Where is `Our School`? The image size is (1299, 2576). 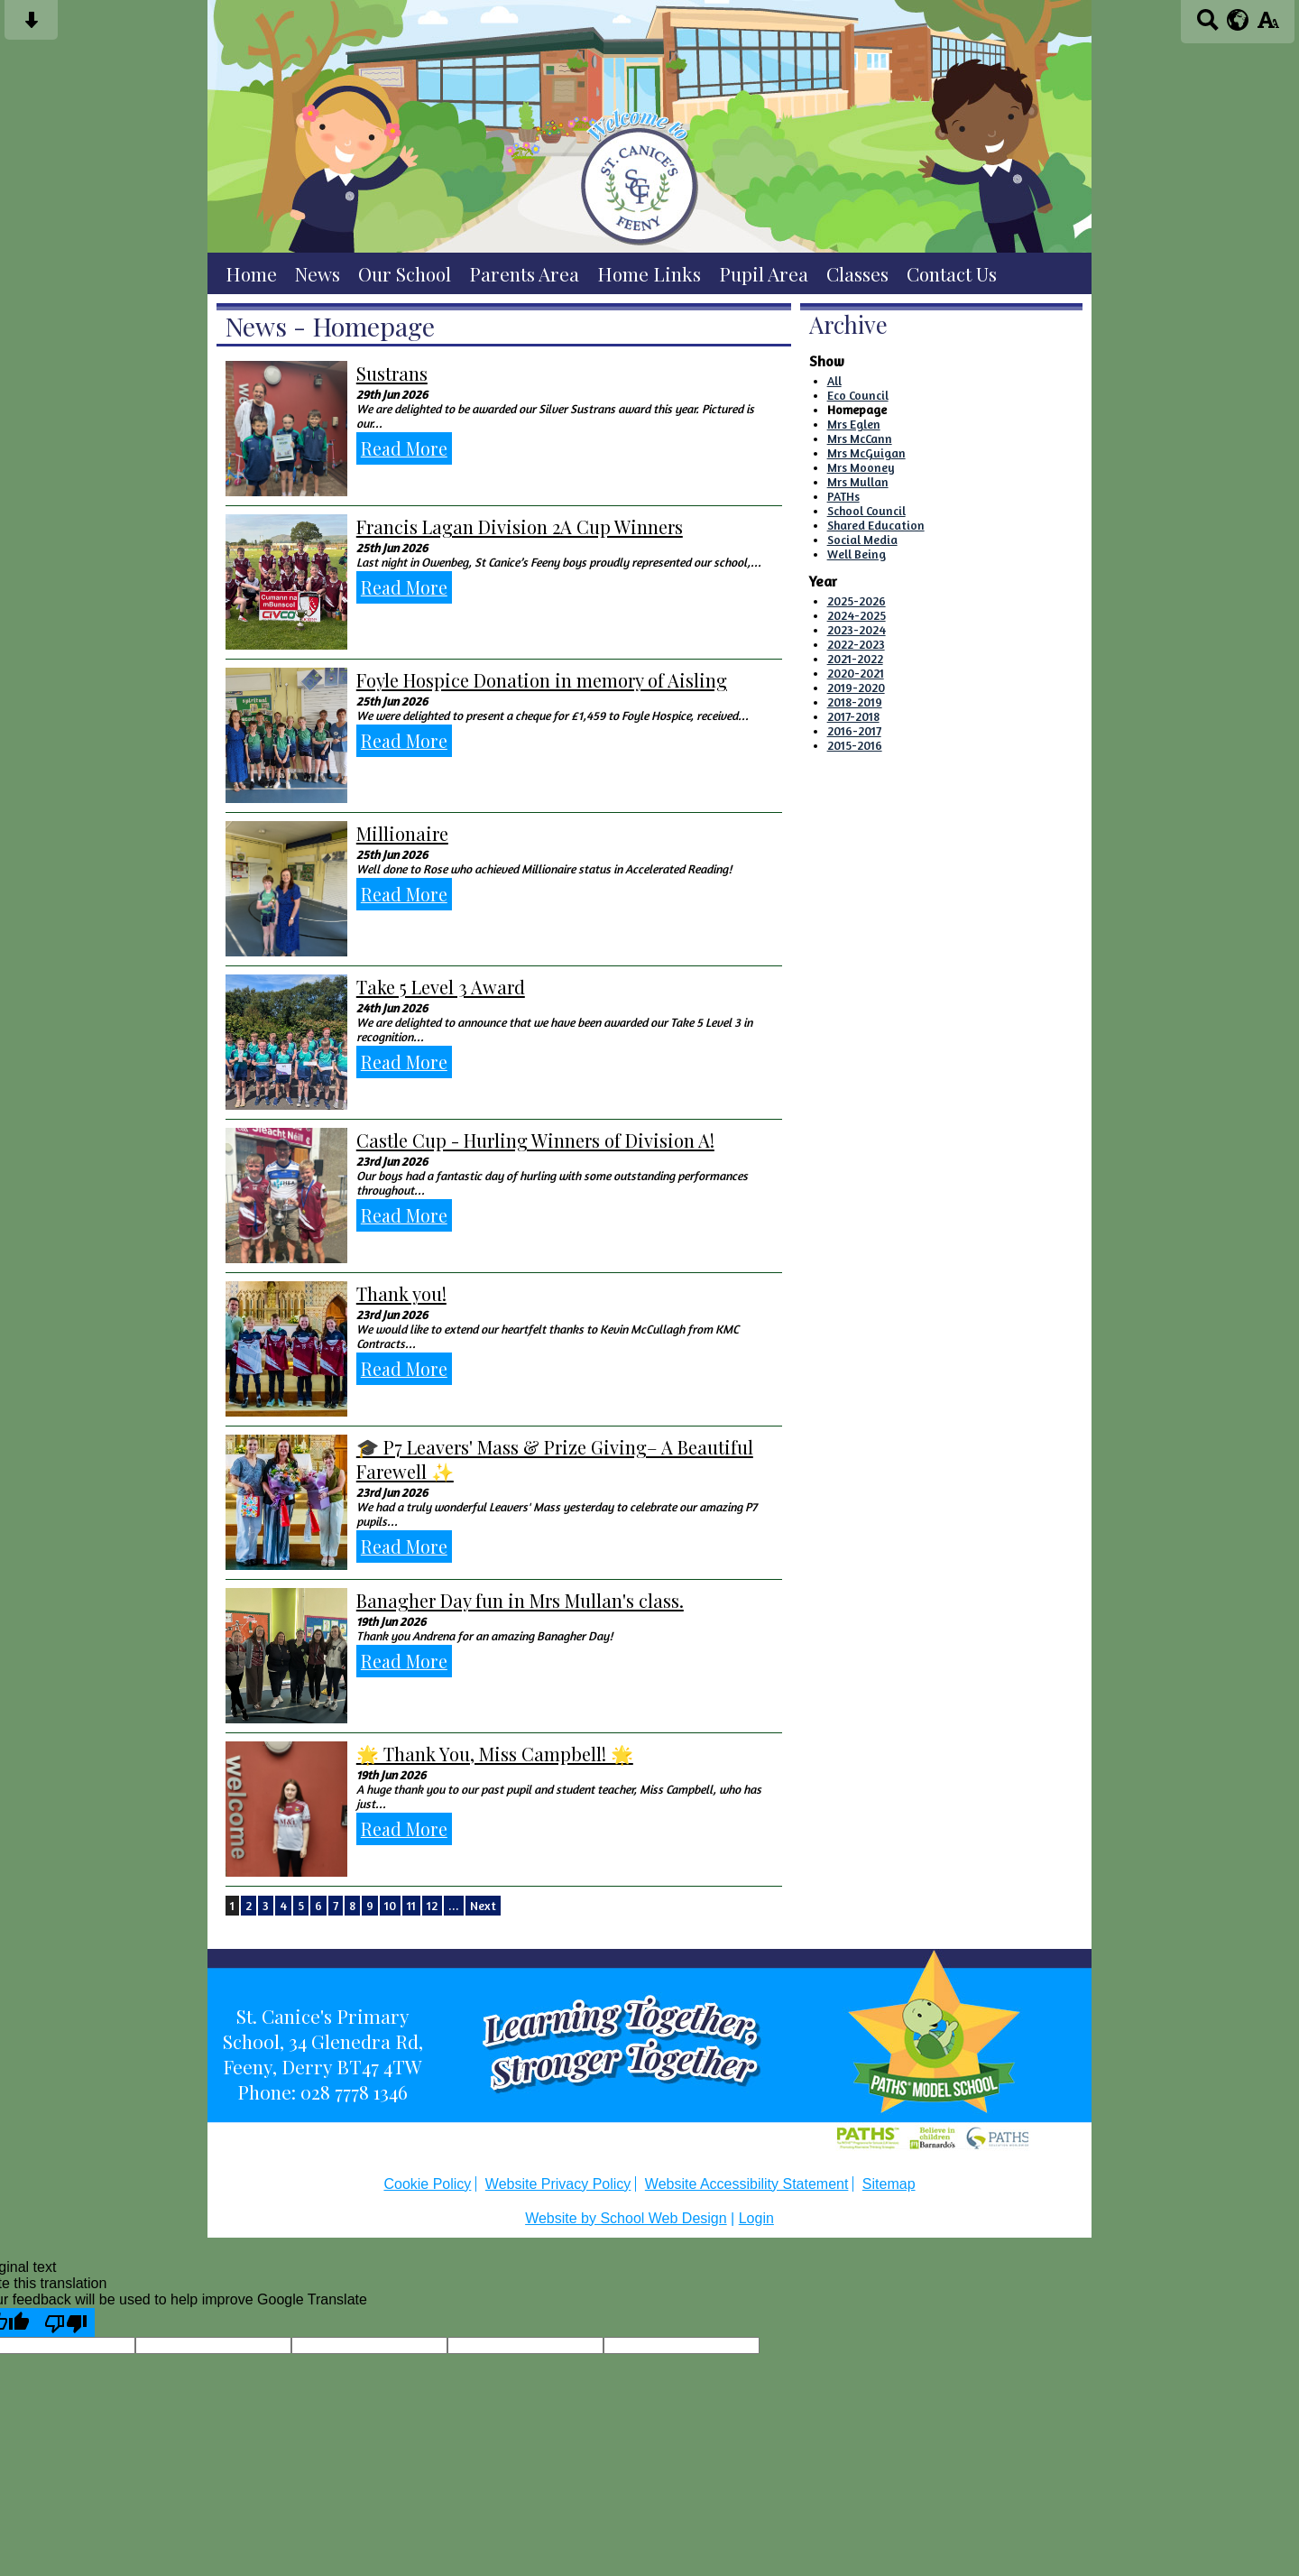
Our School is located at coordinates (404, 273).